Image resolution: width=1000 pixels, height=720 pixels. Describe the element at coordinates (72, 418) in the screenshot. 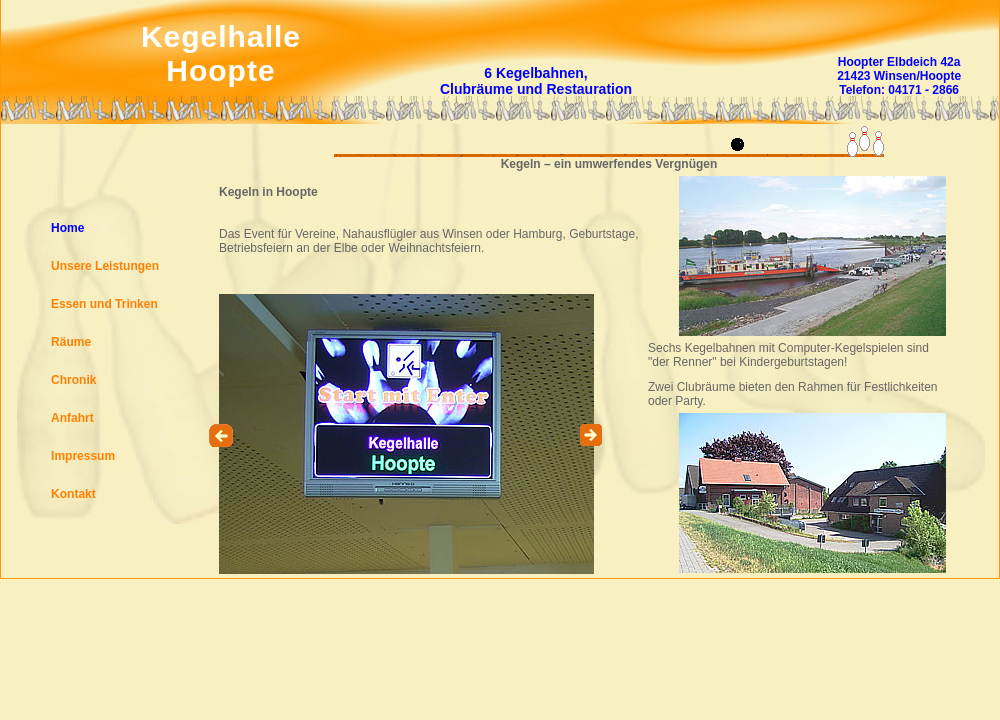

I see `Anfahrt` at that location.